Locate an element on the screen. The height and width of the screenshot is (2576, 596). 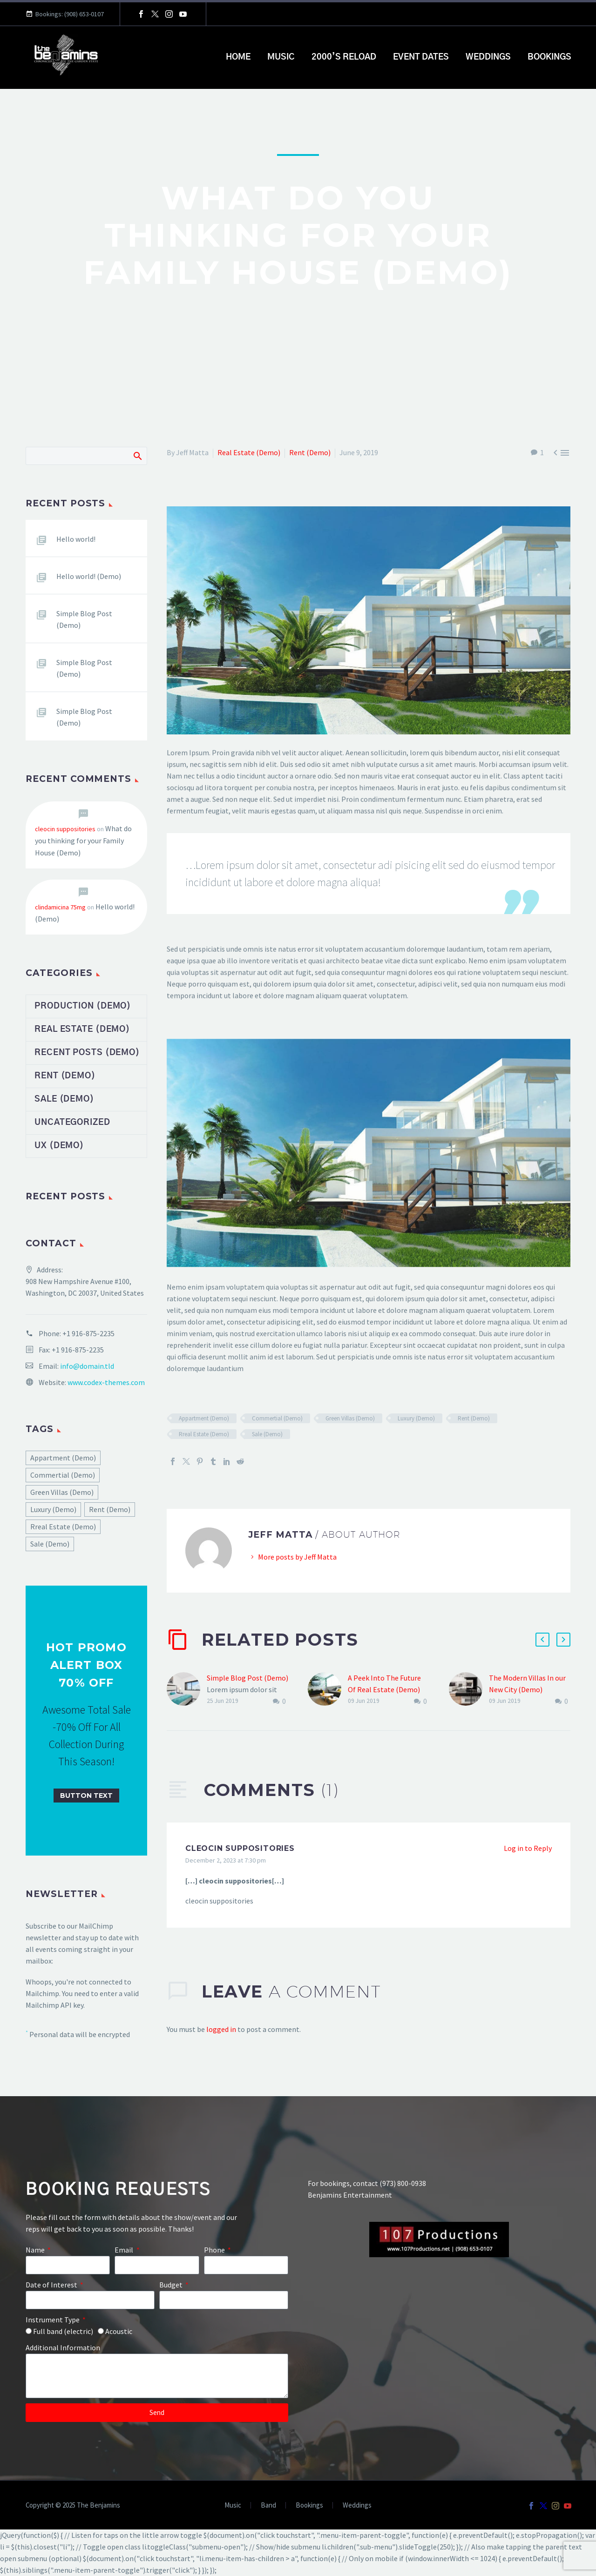
[form_fields[field_17b64a8]] is located at coordinates (90, 2300).